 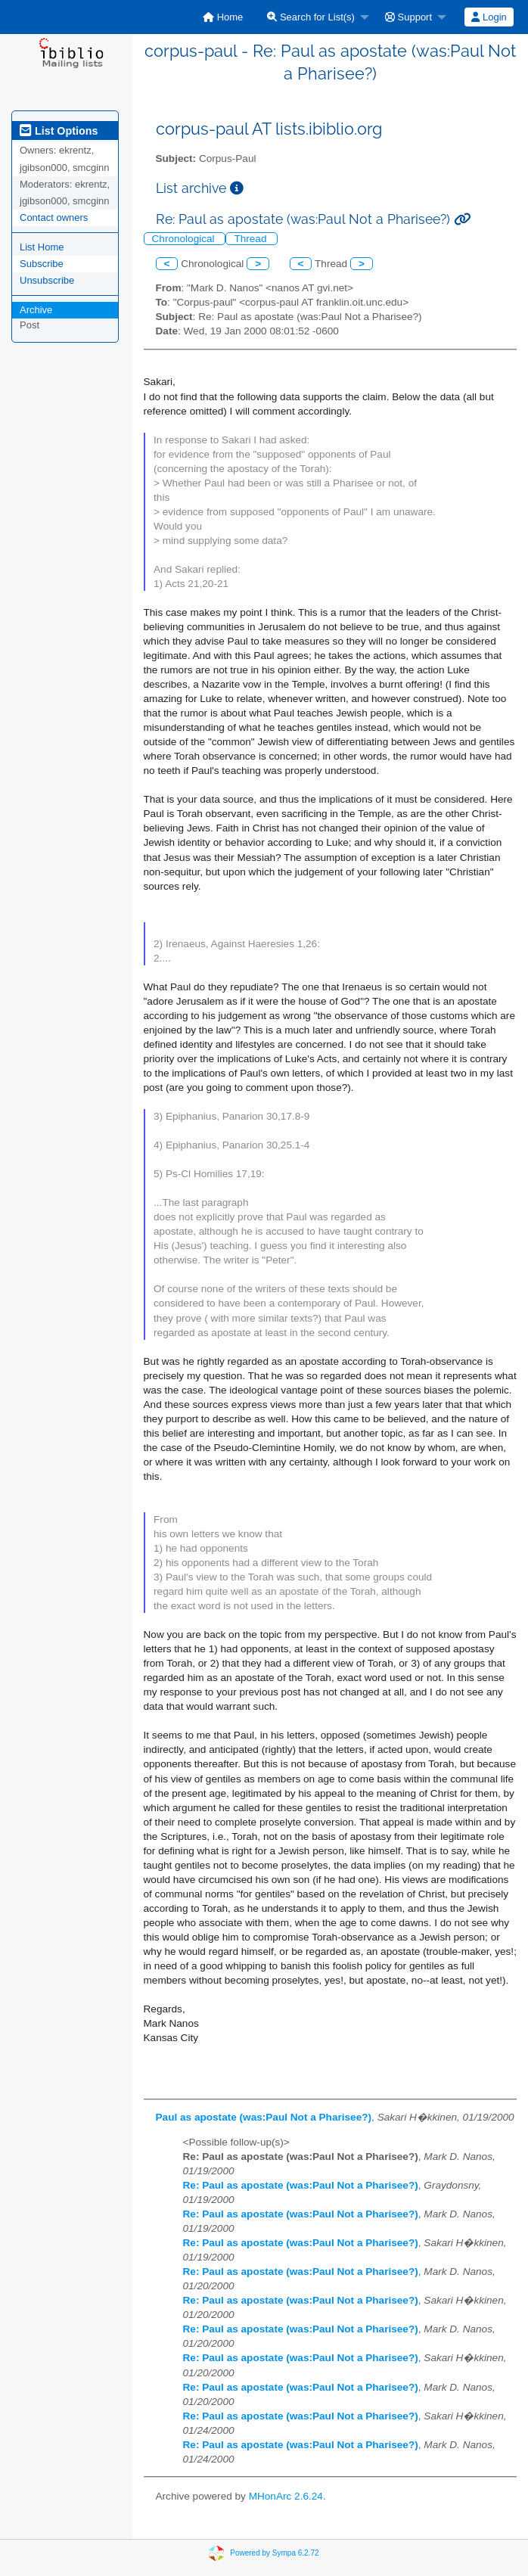 I want to click on Powered by Sympa 6.2.72, so click(x=274, y=2553).